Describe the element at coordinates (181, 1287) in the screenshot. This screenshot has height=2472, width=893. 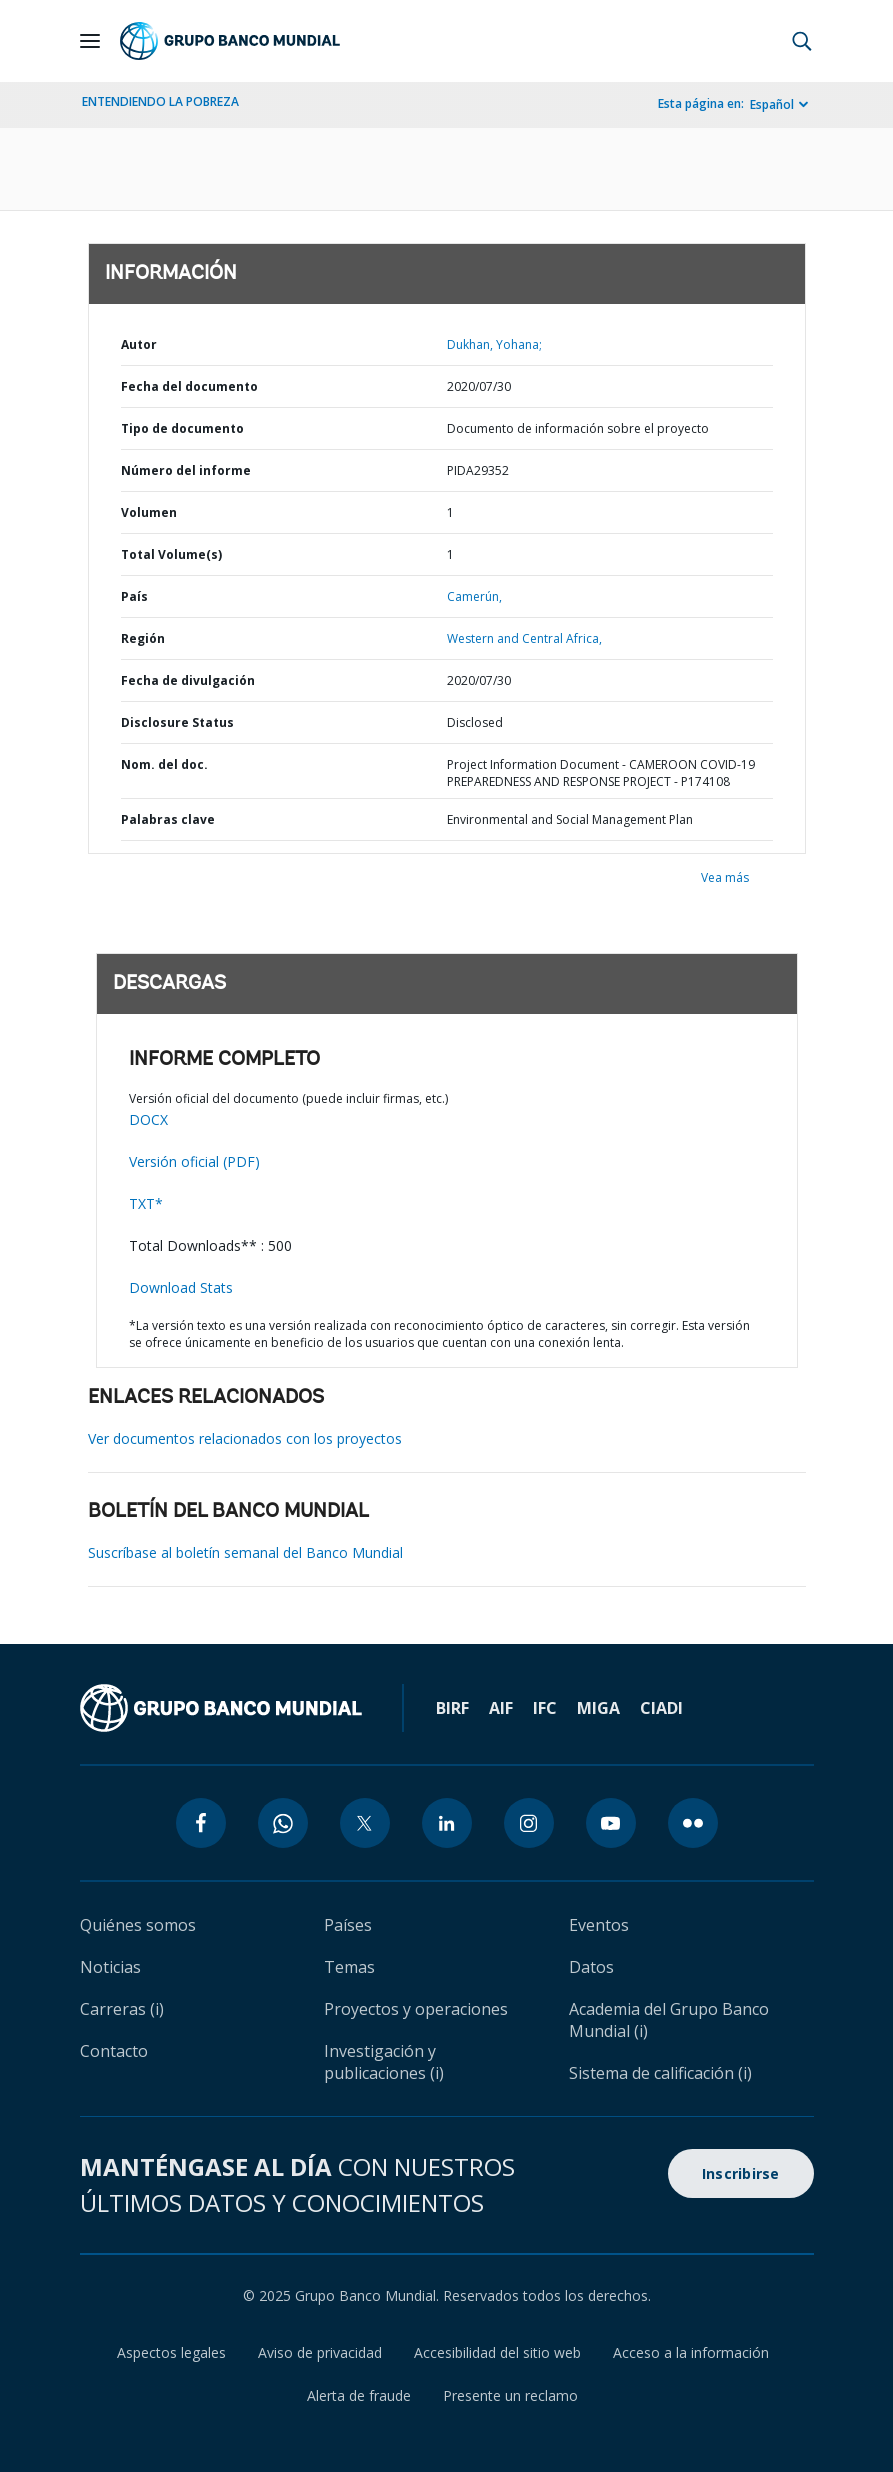
I see `Download Stats` at that location.